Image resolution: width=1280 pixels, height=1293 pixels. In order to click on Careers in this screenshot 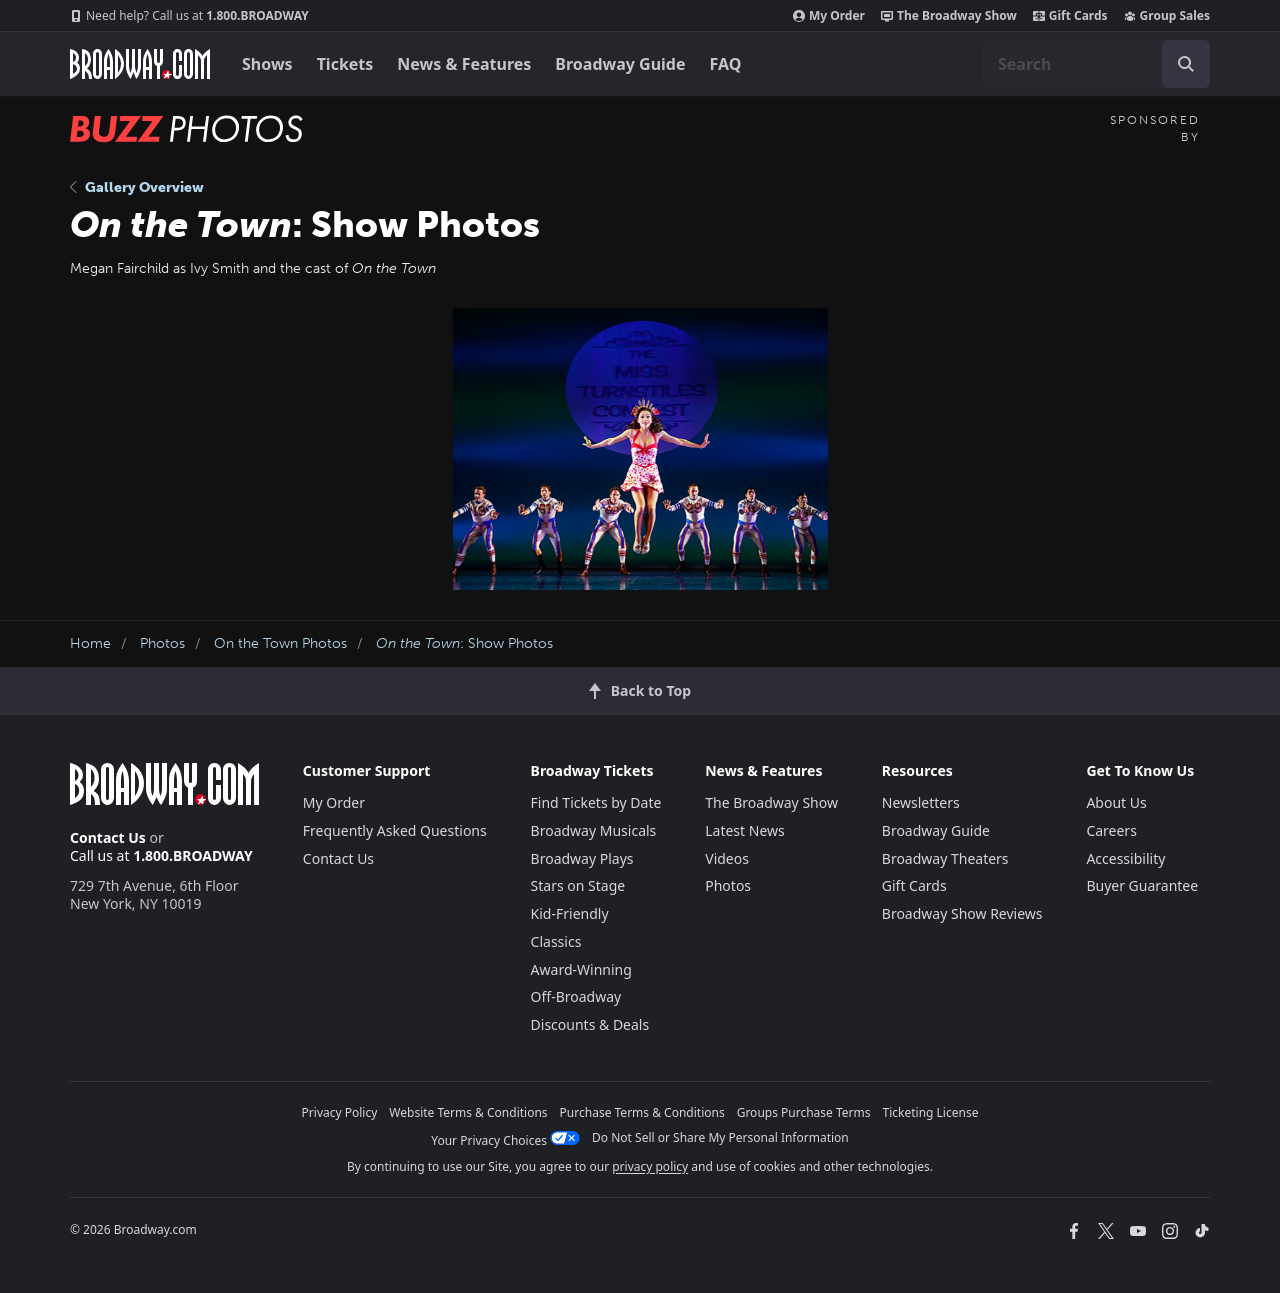, I will do `click(1111, 830)`.